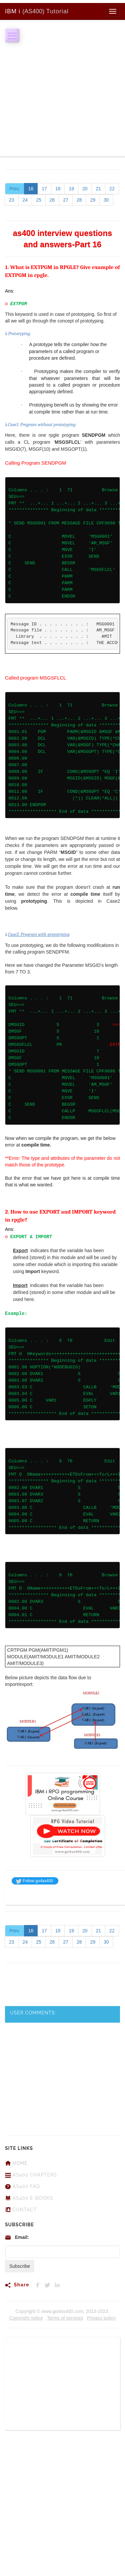  What do you see at coordinates (38, 200) in the screenshot?
I see `25` at bounding box center [38, 200].